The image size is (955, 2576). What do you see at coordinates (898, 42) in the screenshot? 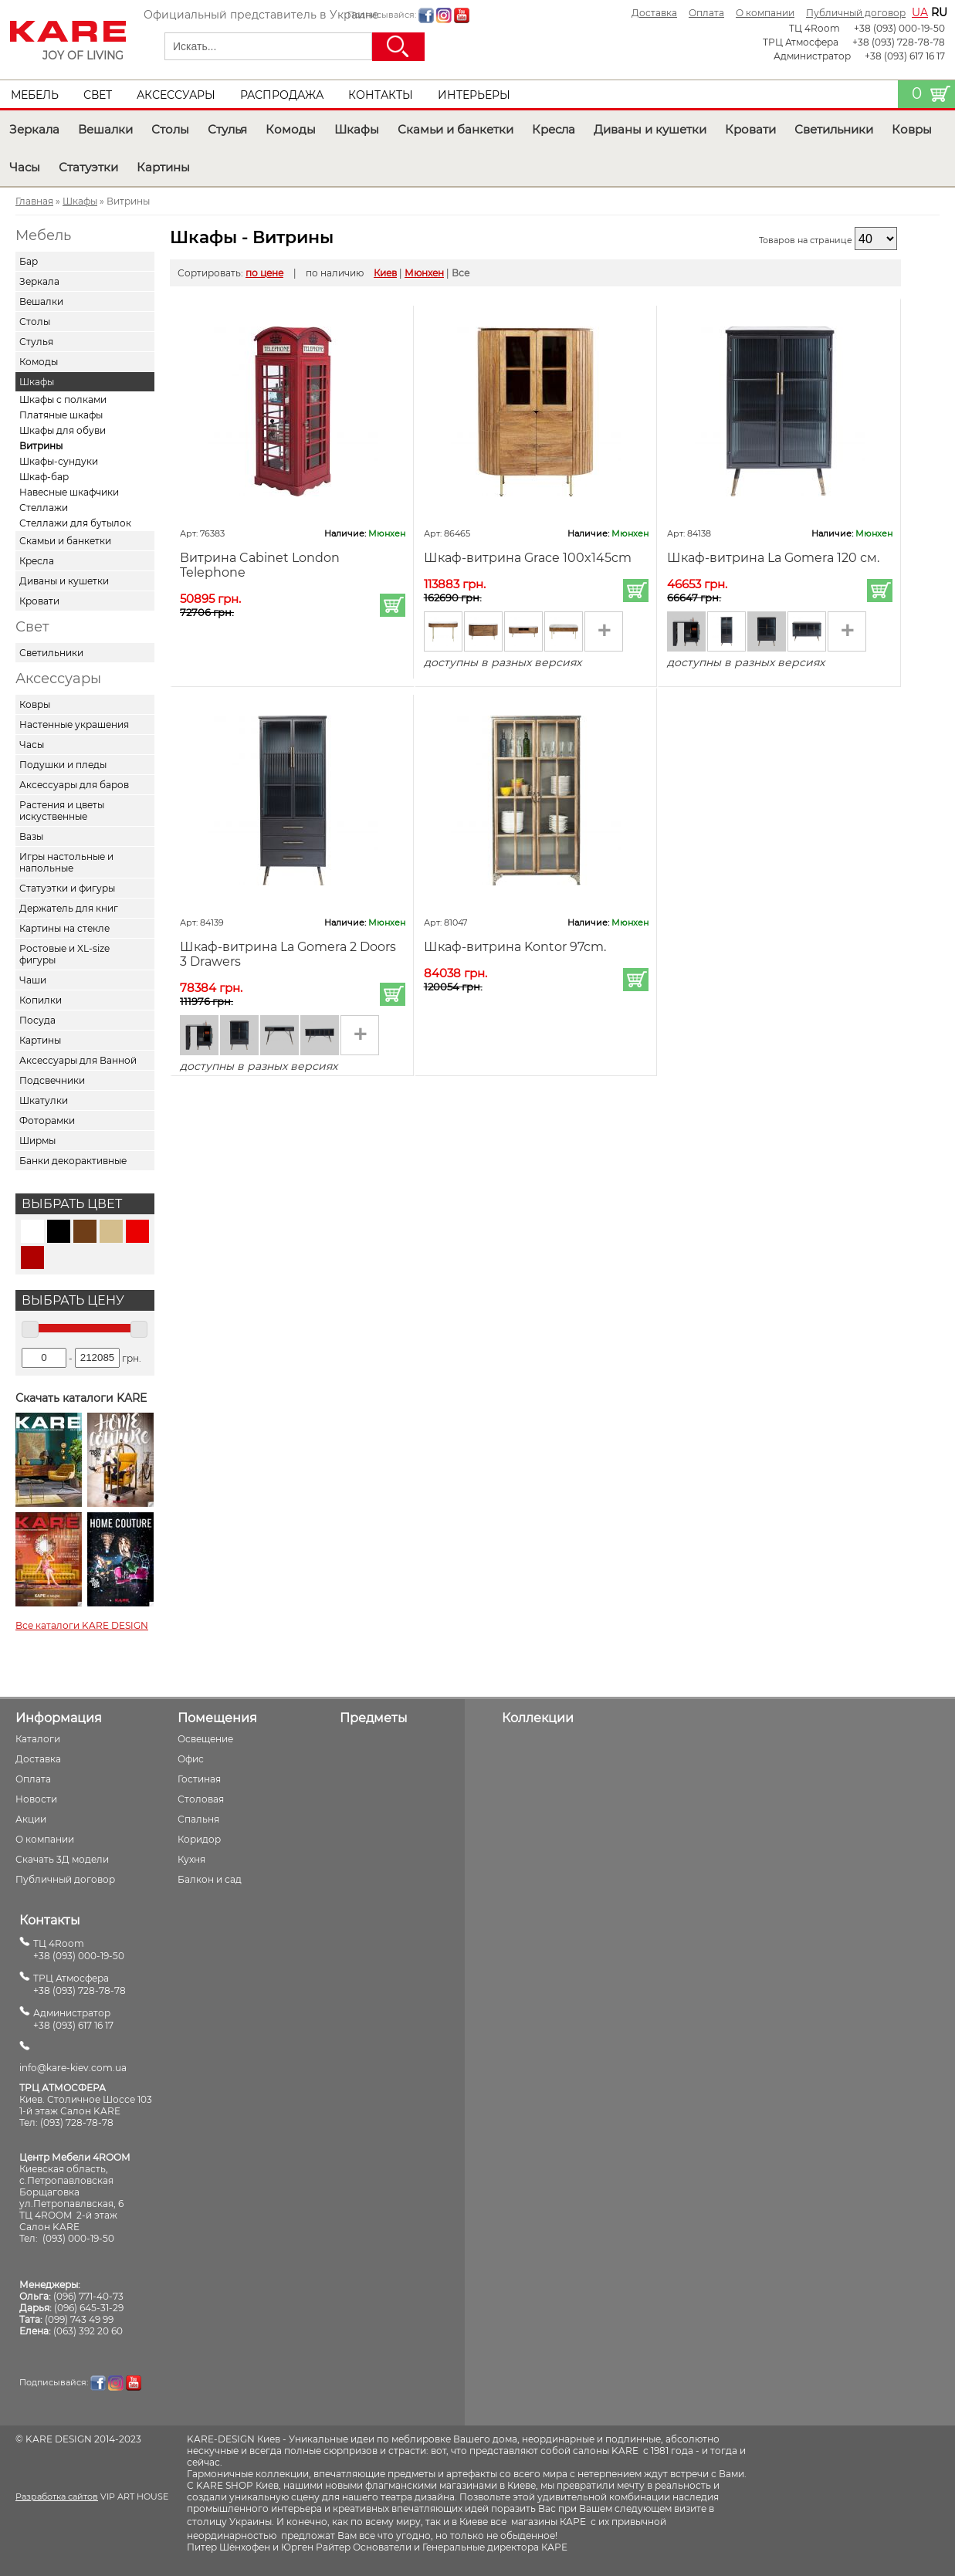
I see `+38 (093) 728-78-78` at bounding box center [898, 42].